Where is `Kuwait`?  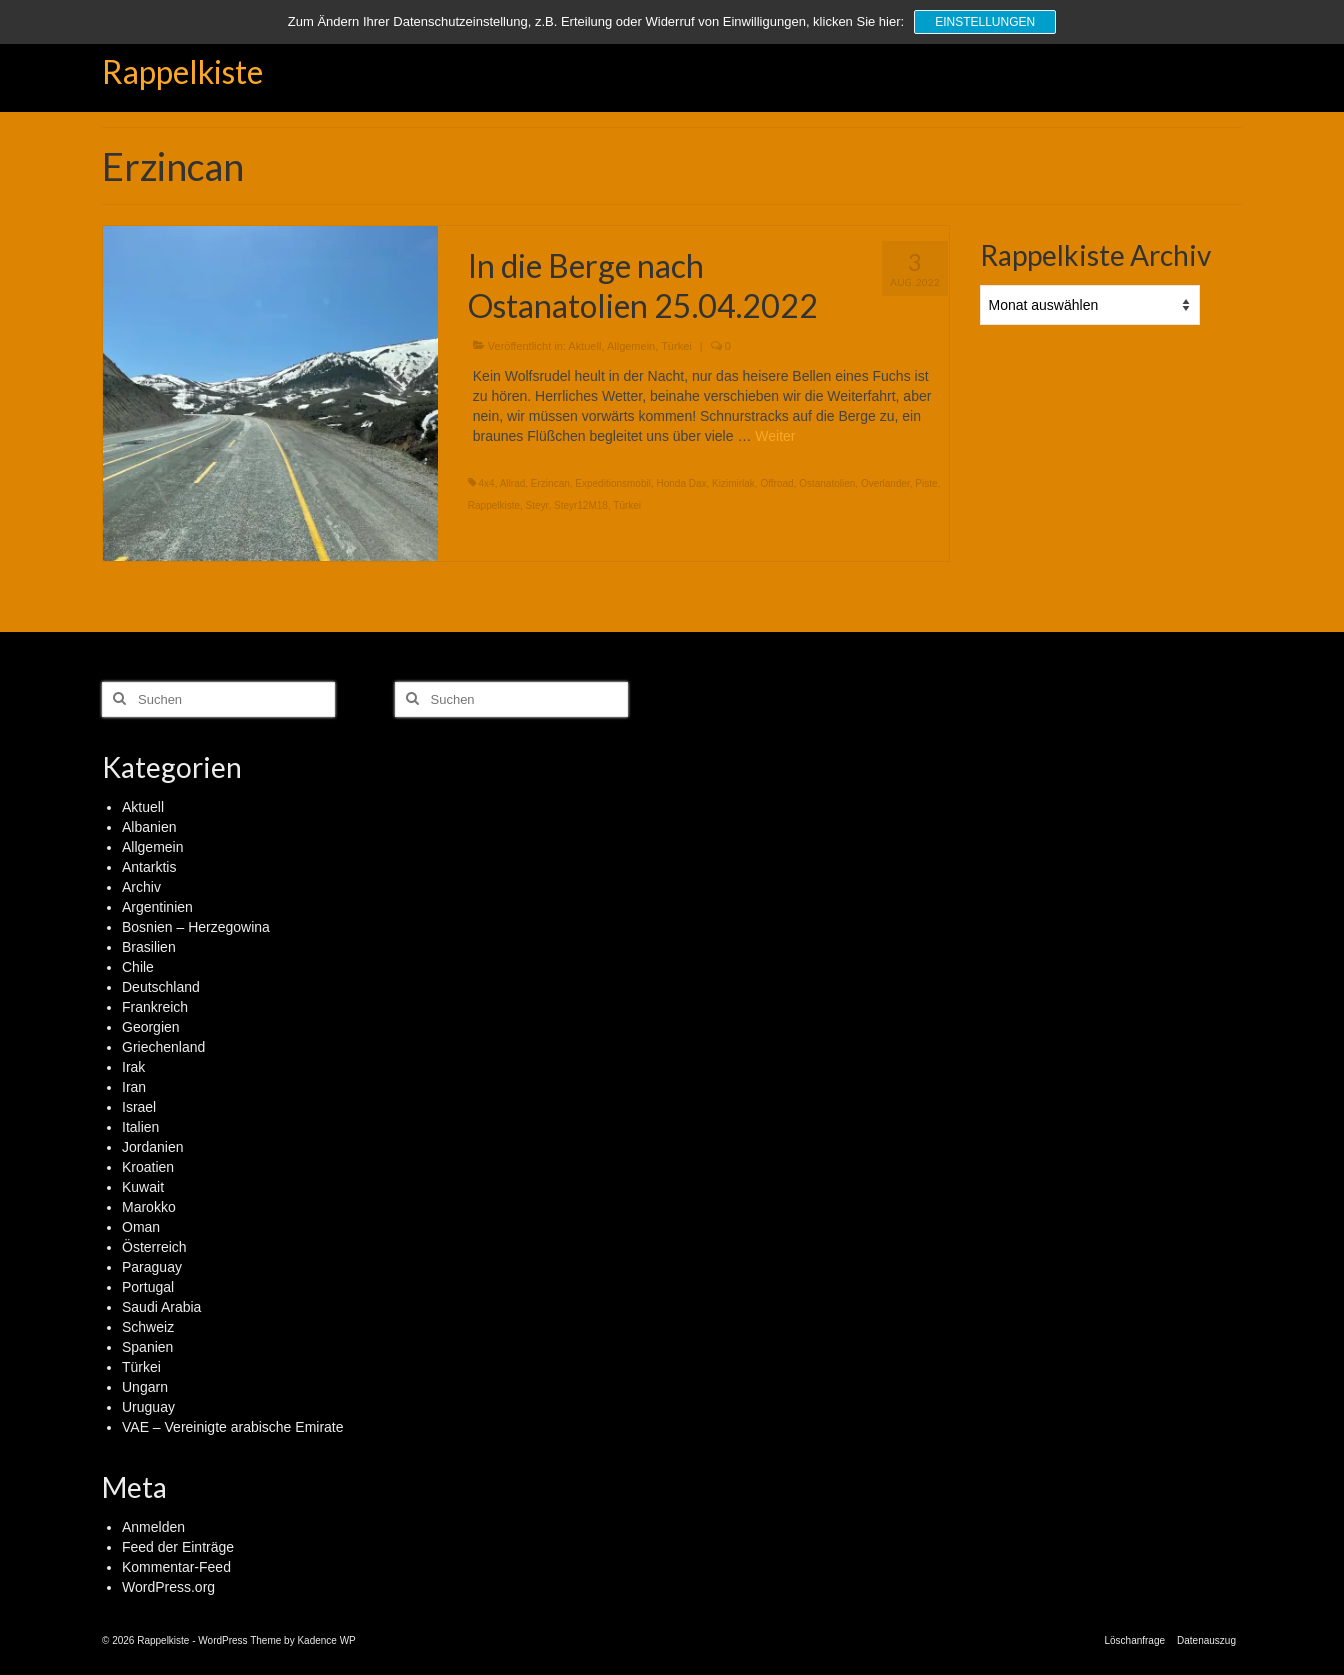
Kuwait is located at coordinates (143, 1187).